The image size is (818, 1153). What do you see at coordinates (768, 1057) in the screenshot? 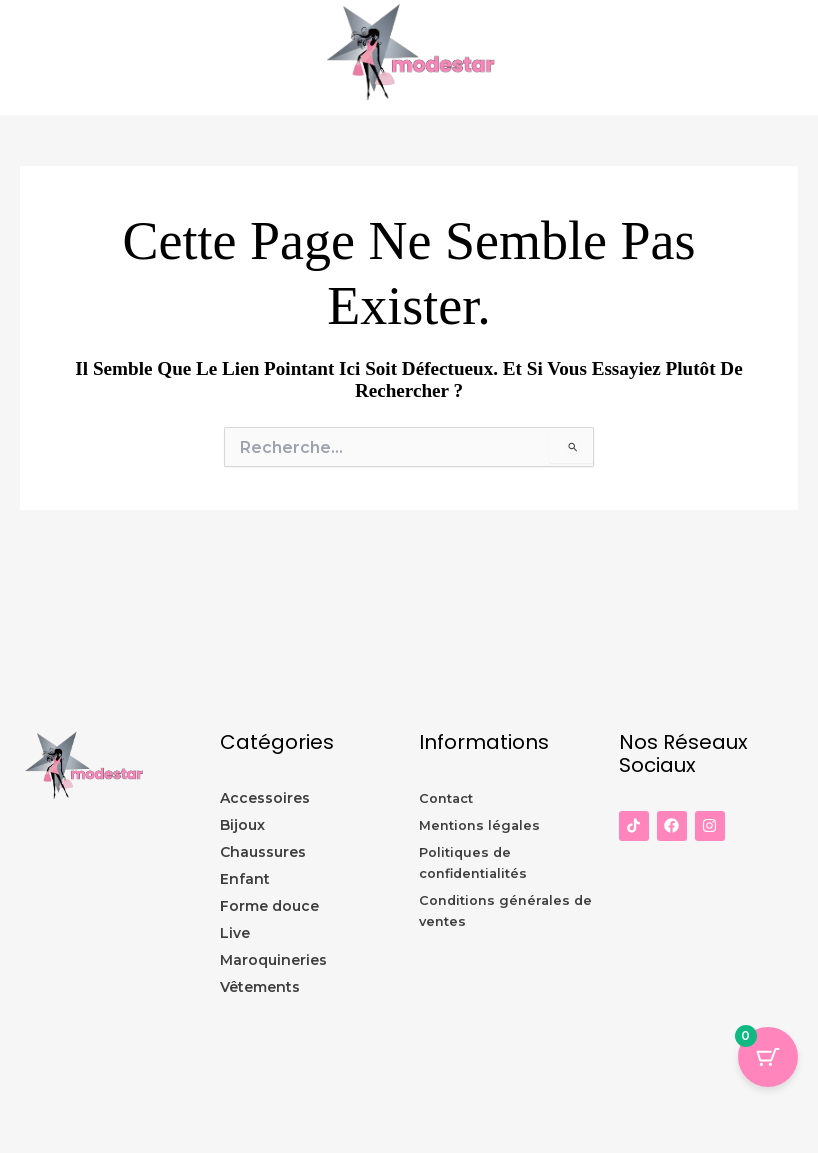
I see `[Panier Bouton avec 0 éléments]` at bounding box center [768, 1057].